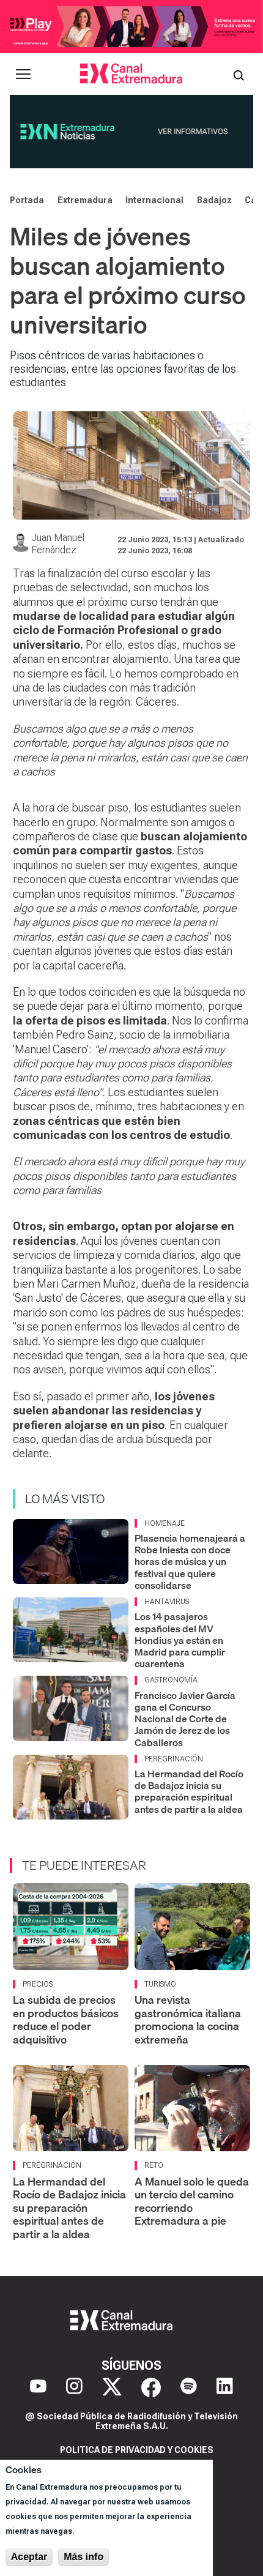 This screenshot has height=2576, width=263. What do you see at coordinates (83, 2557) in the screenshot?
I see `Más info` at bounding box center [83, 2557].